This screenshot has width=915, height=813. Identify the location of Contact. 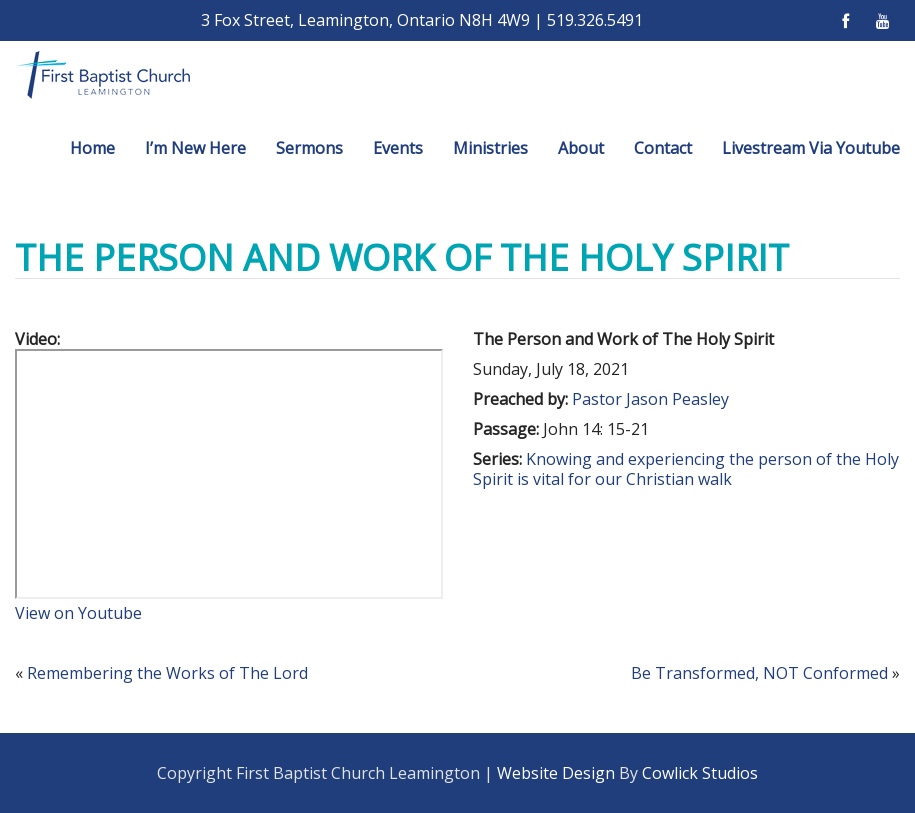
(663, 148).